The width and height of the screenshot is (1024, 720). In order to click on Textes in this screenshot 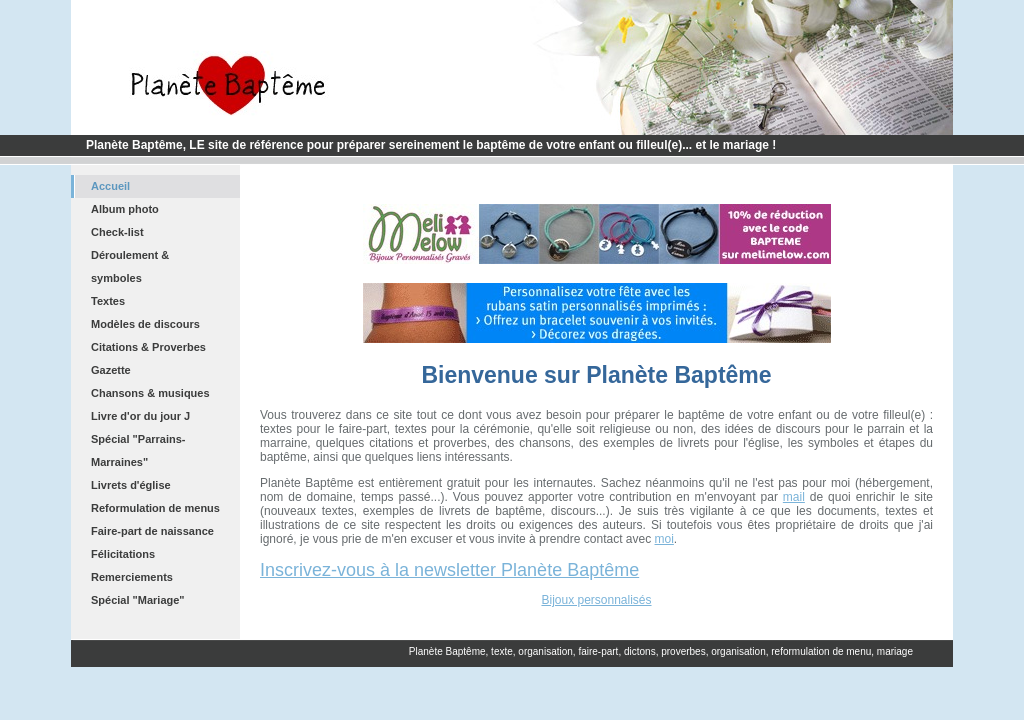, I will do `click(108, 301)`.